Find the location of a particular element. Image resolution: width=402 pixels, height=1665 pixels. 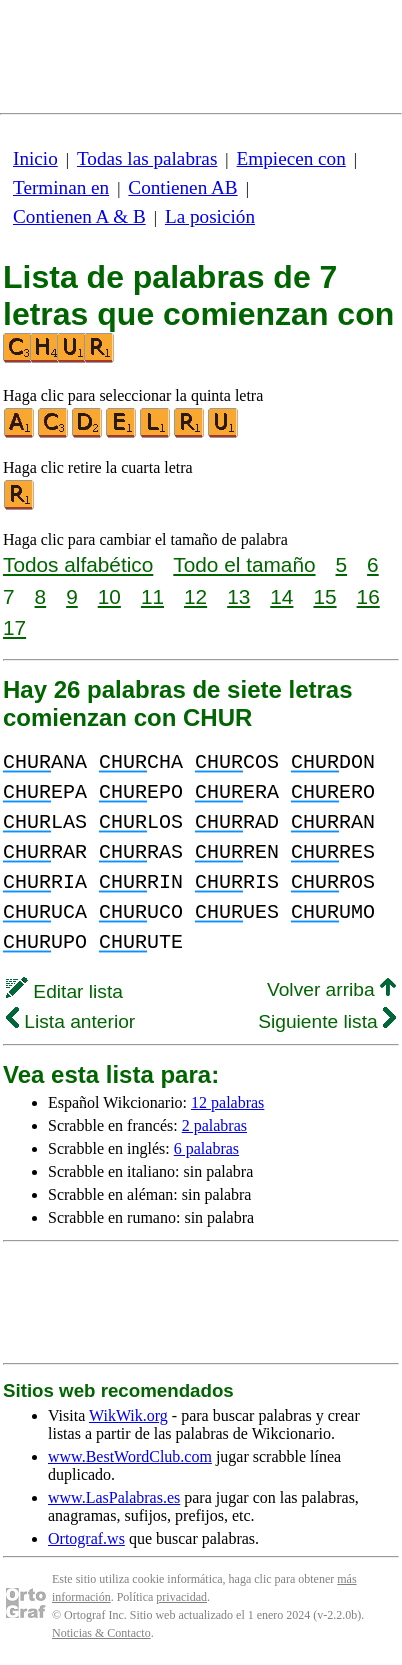

Terminan en is located at coordinates (61, 187).